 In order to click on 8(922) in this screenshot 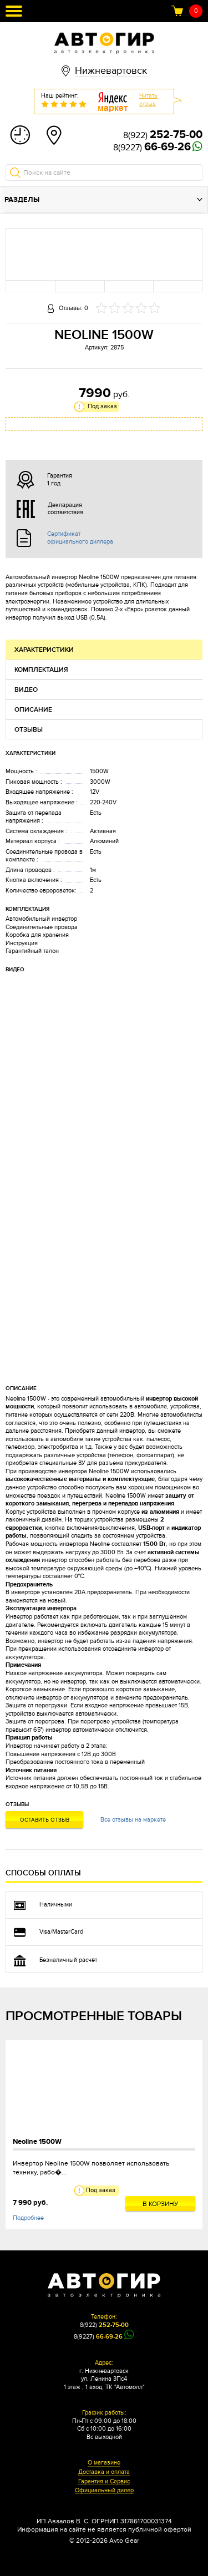, I will do `click(162, 135)`.